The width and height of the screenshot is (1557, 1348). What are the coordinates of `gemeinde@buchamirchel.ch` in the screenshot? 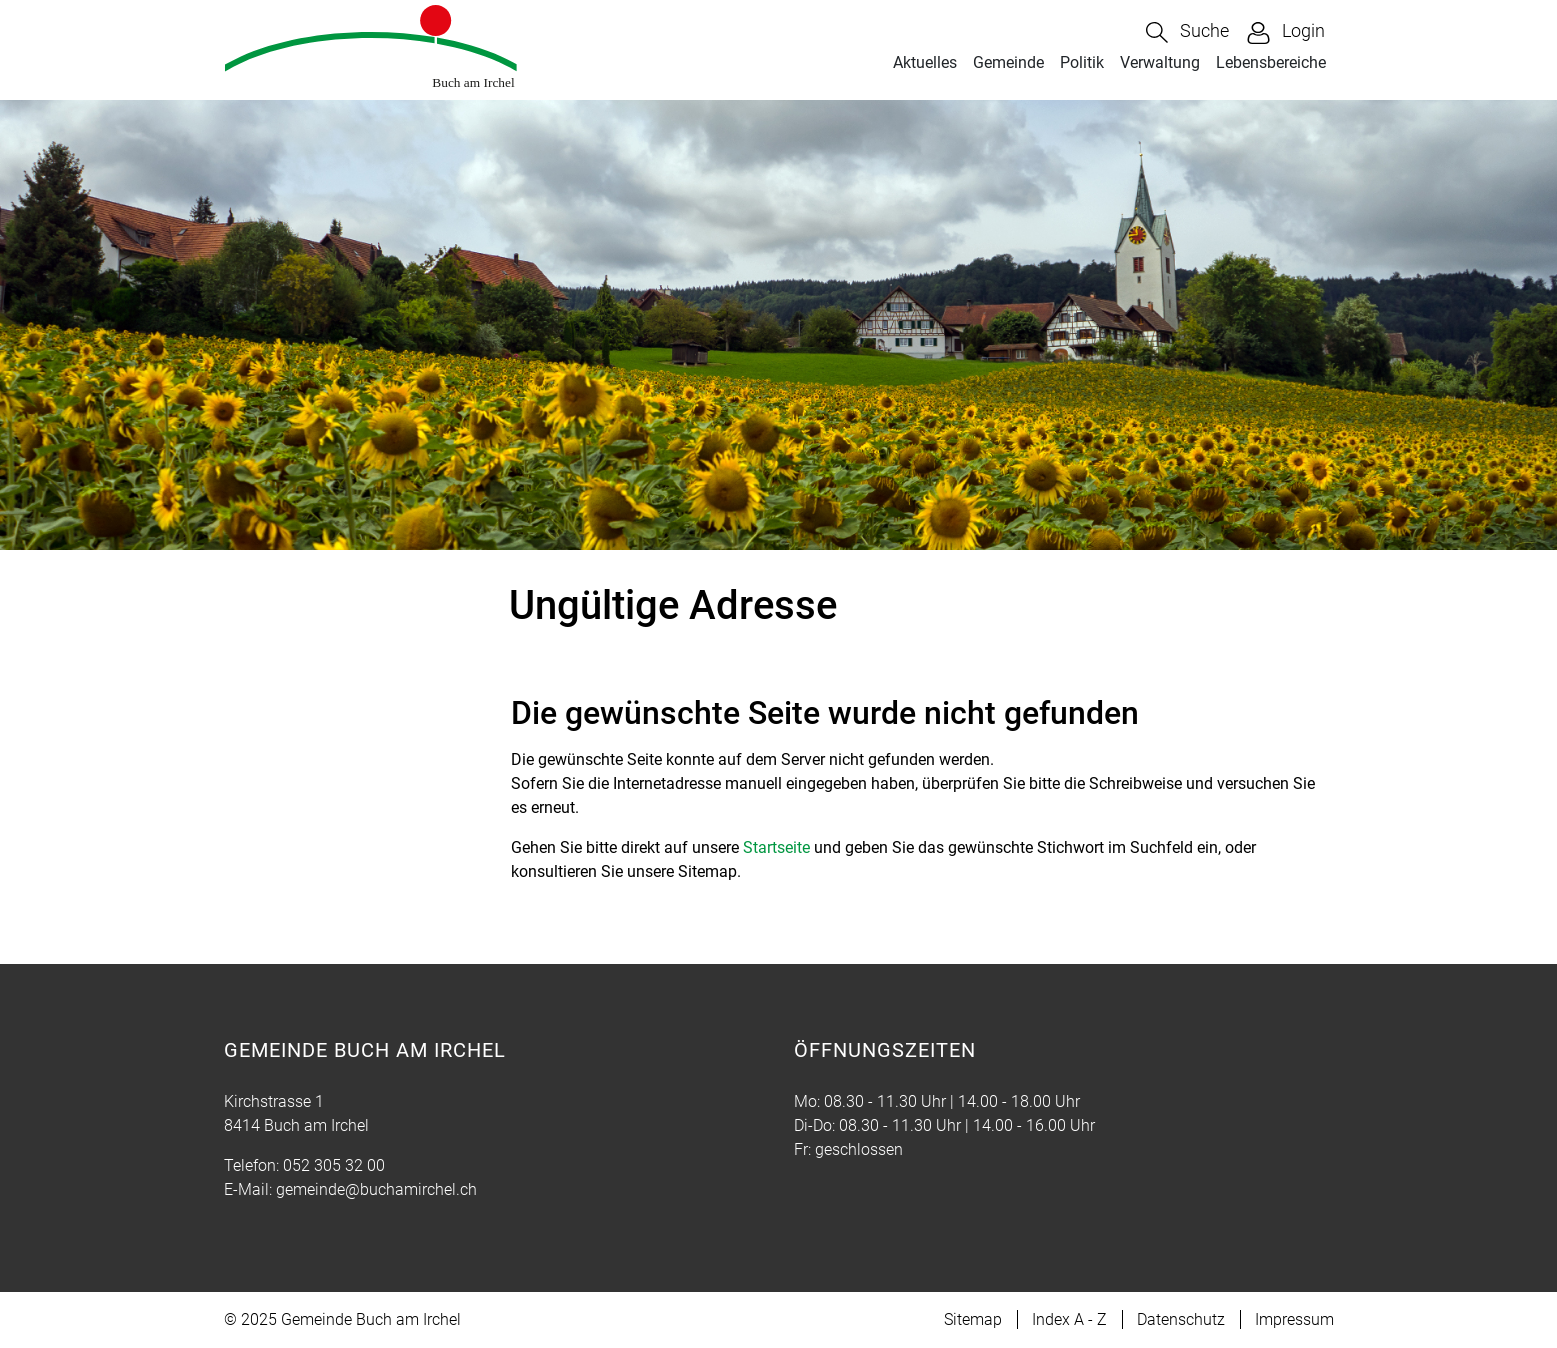 It's located at (376, 1189).